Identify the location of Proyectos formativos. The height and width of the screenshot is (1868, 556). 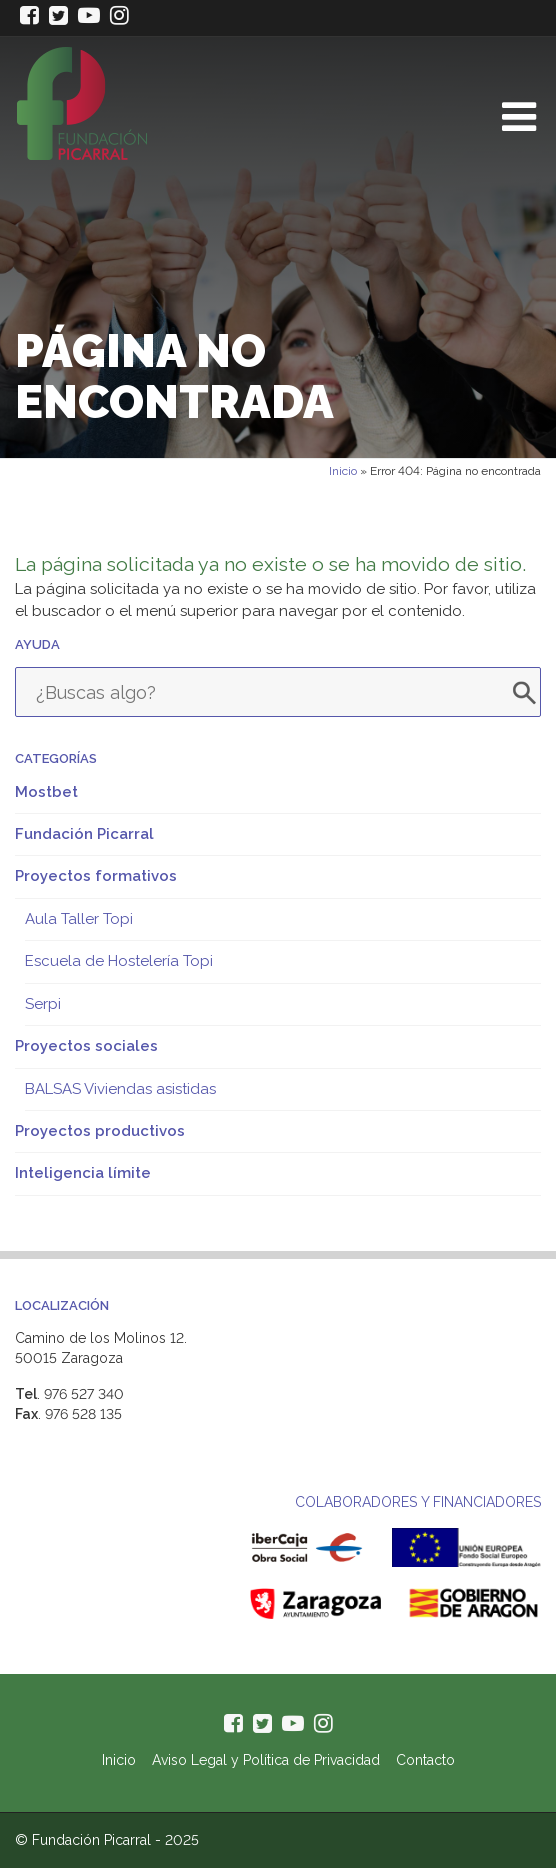
(96, 876).